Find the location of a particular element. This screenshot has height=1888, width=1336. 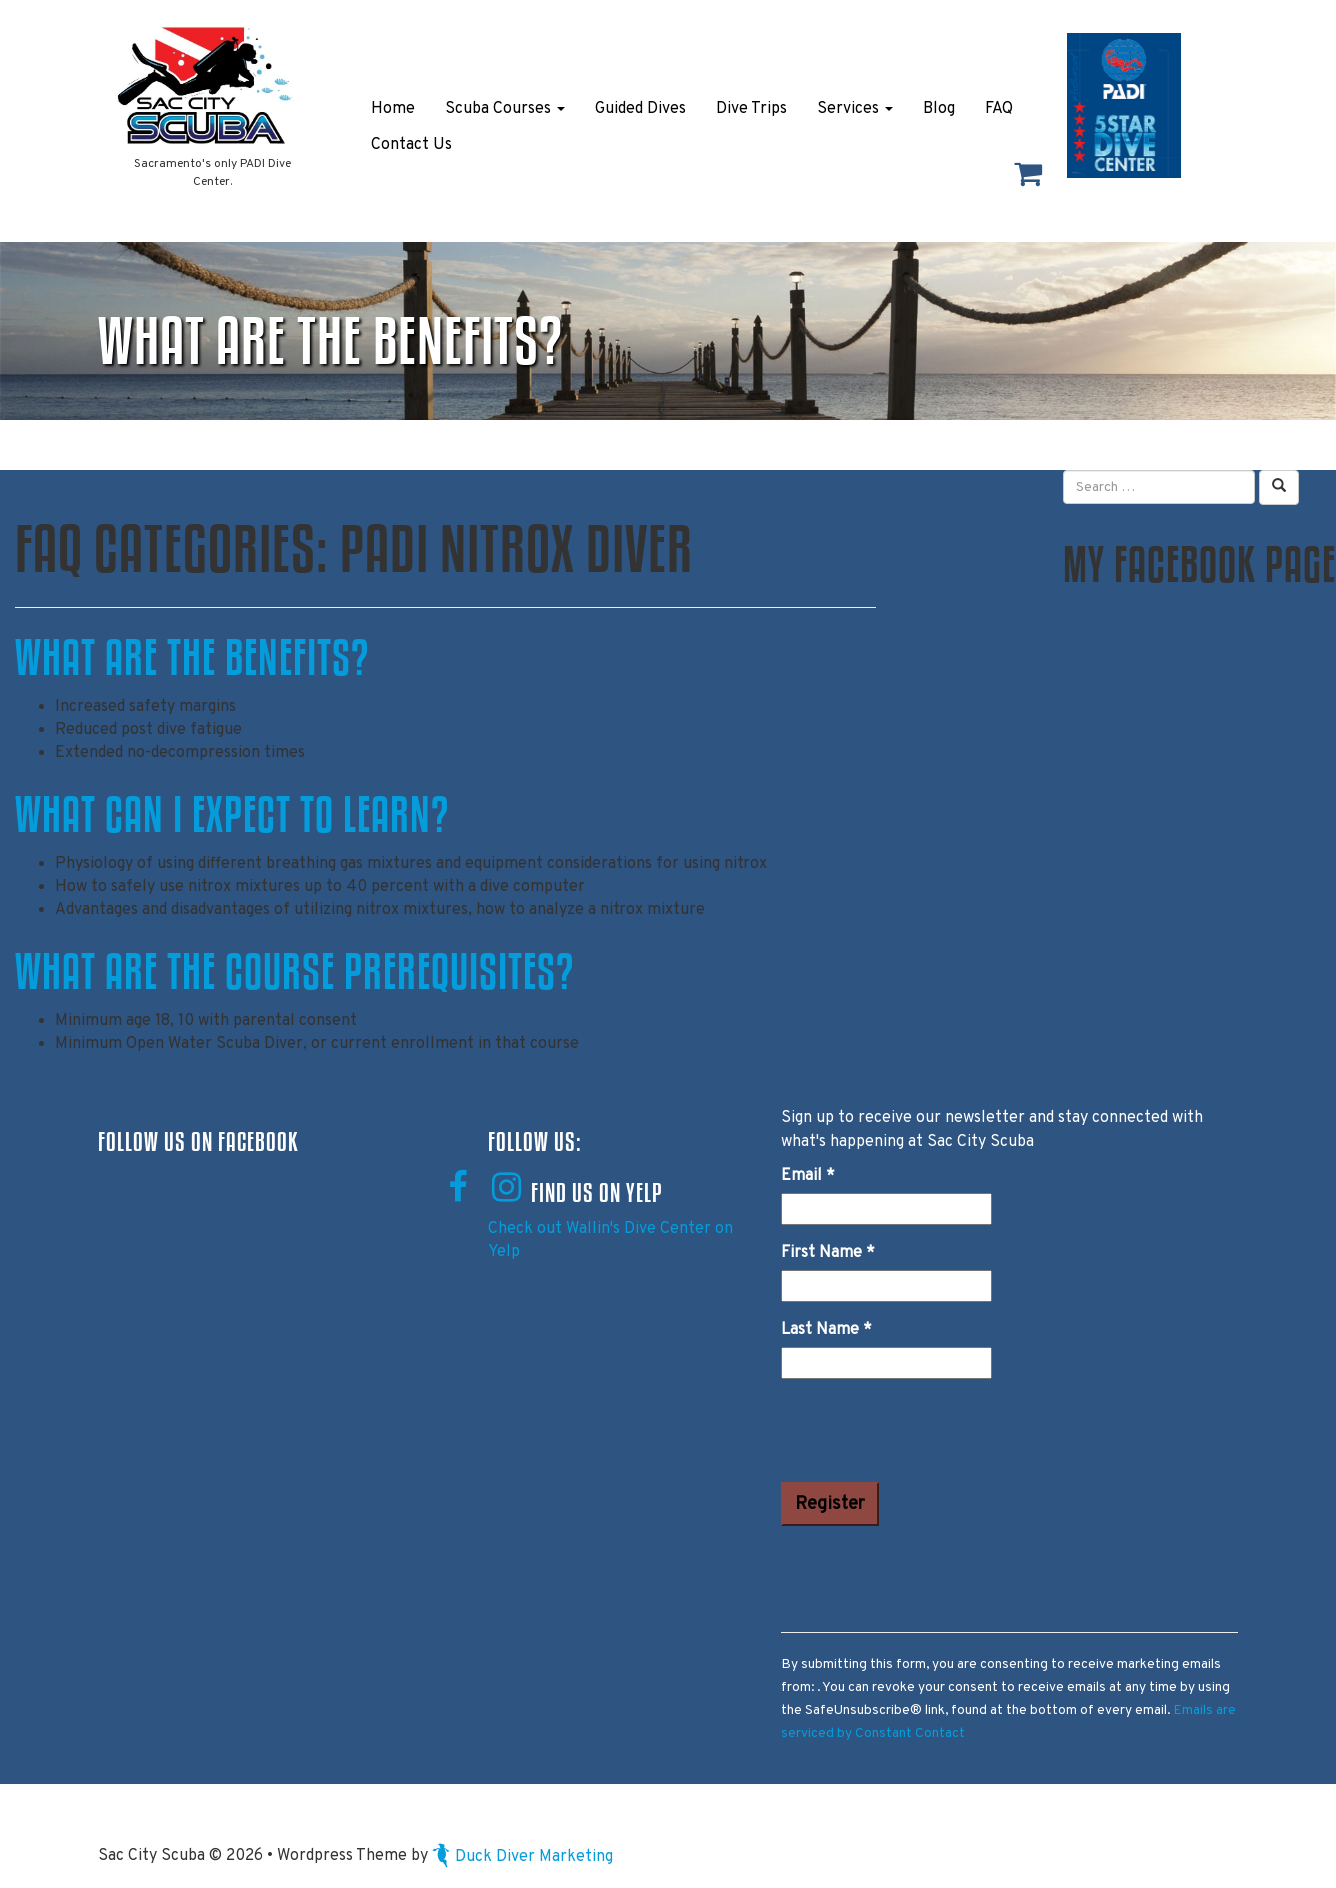

Dive Trips is located at coordinates (751, 109).